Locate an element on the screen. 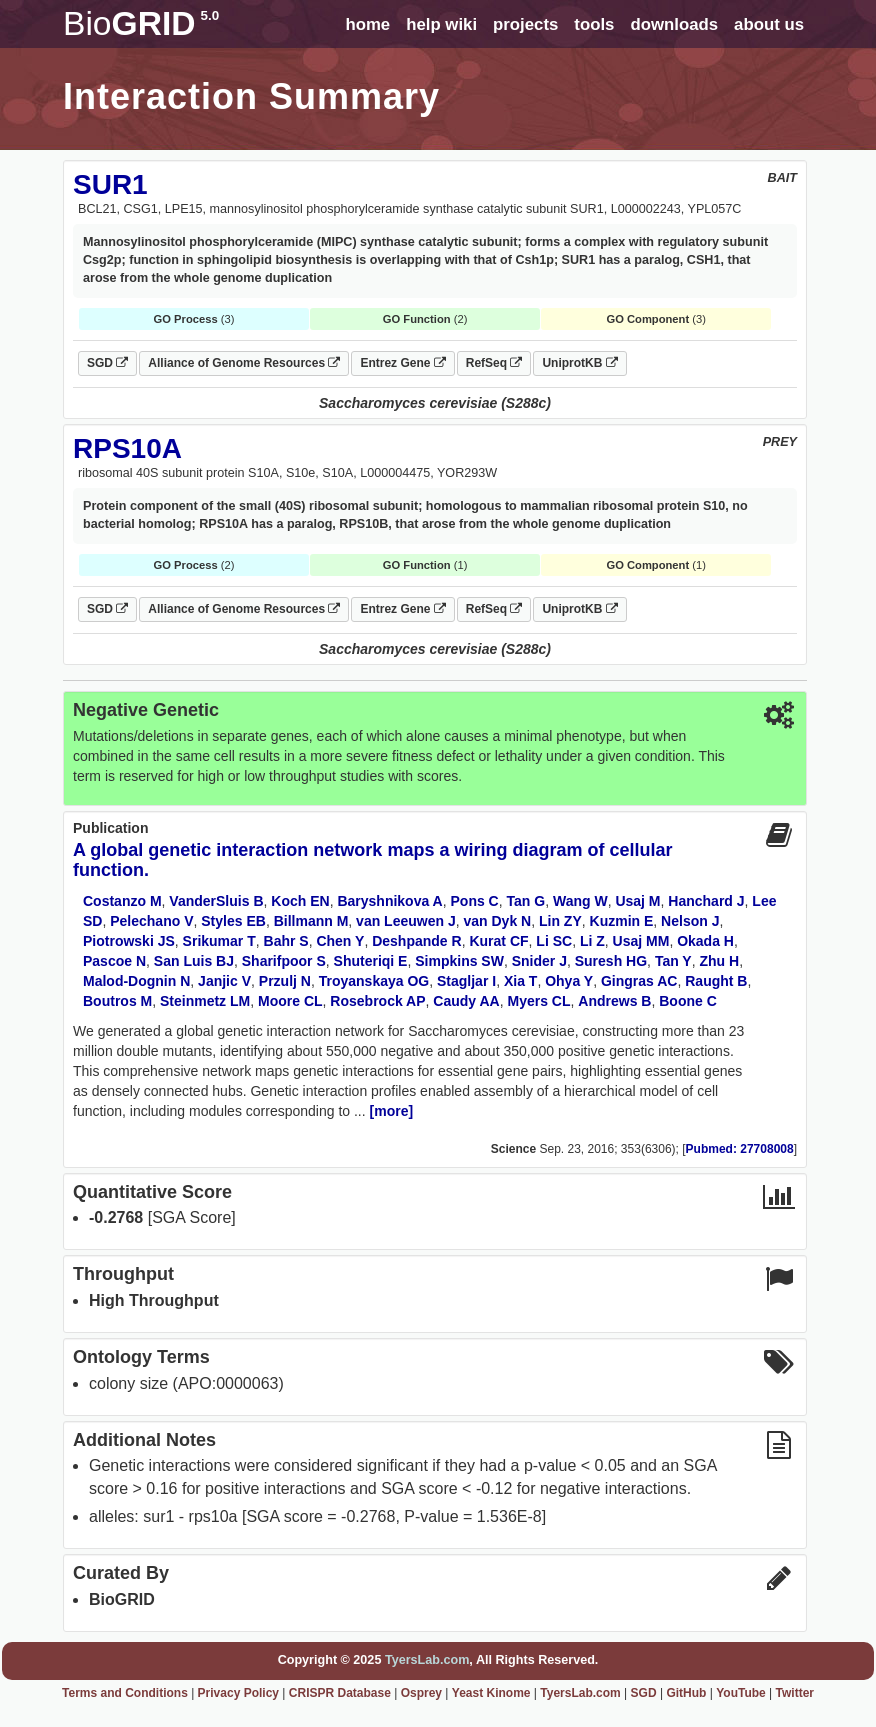 This screenshot has width=876, height=1727. Tan Y is located at coordinates (673, 961).